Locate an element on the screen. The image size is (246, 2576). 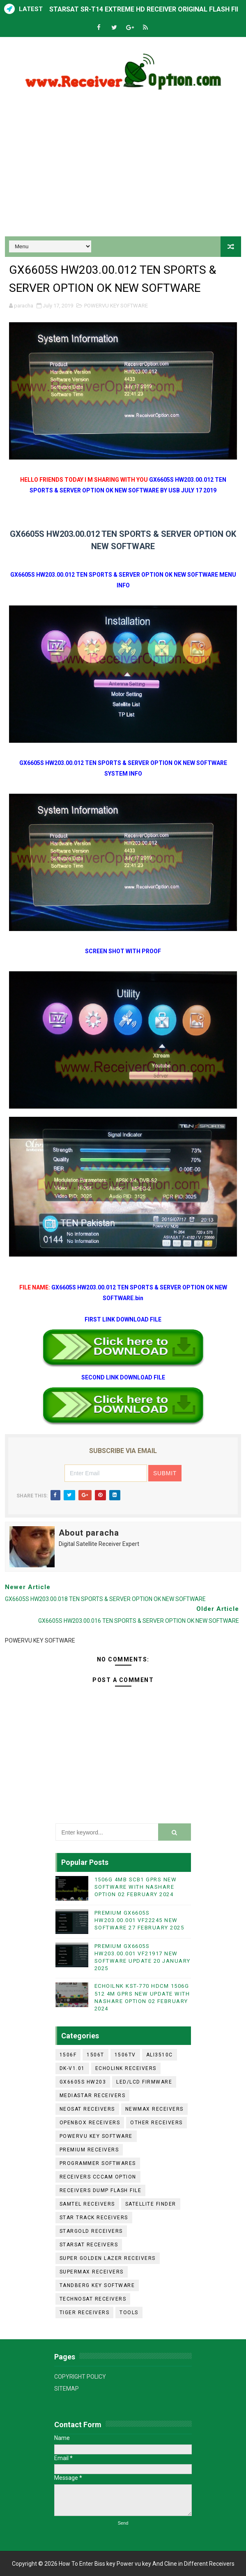
NEWMAX RECEIVERS is located at coordinates (154, 2109).